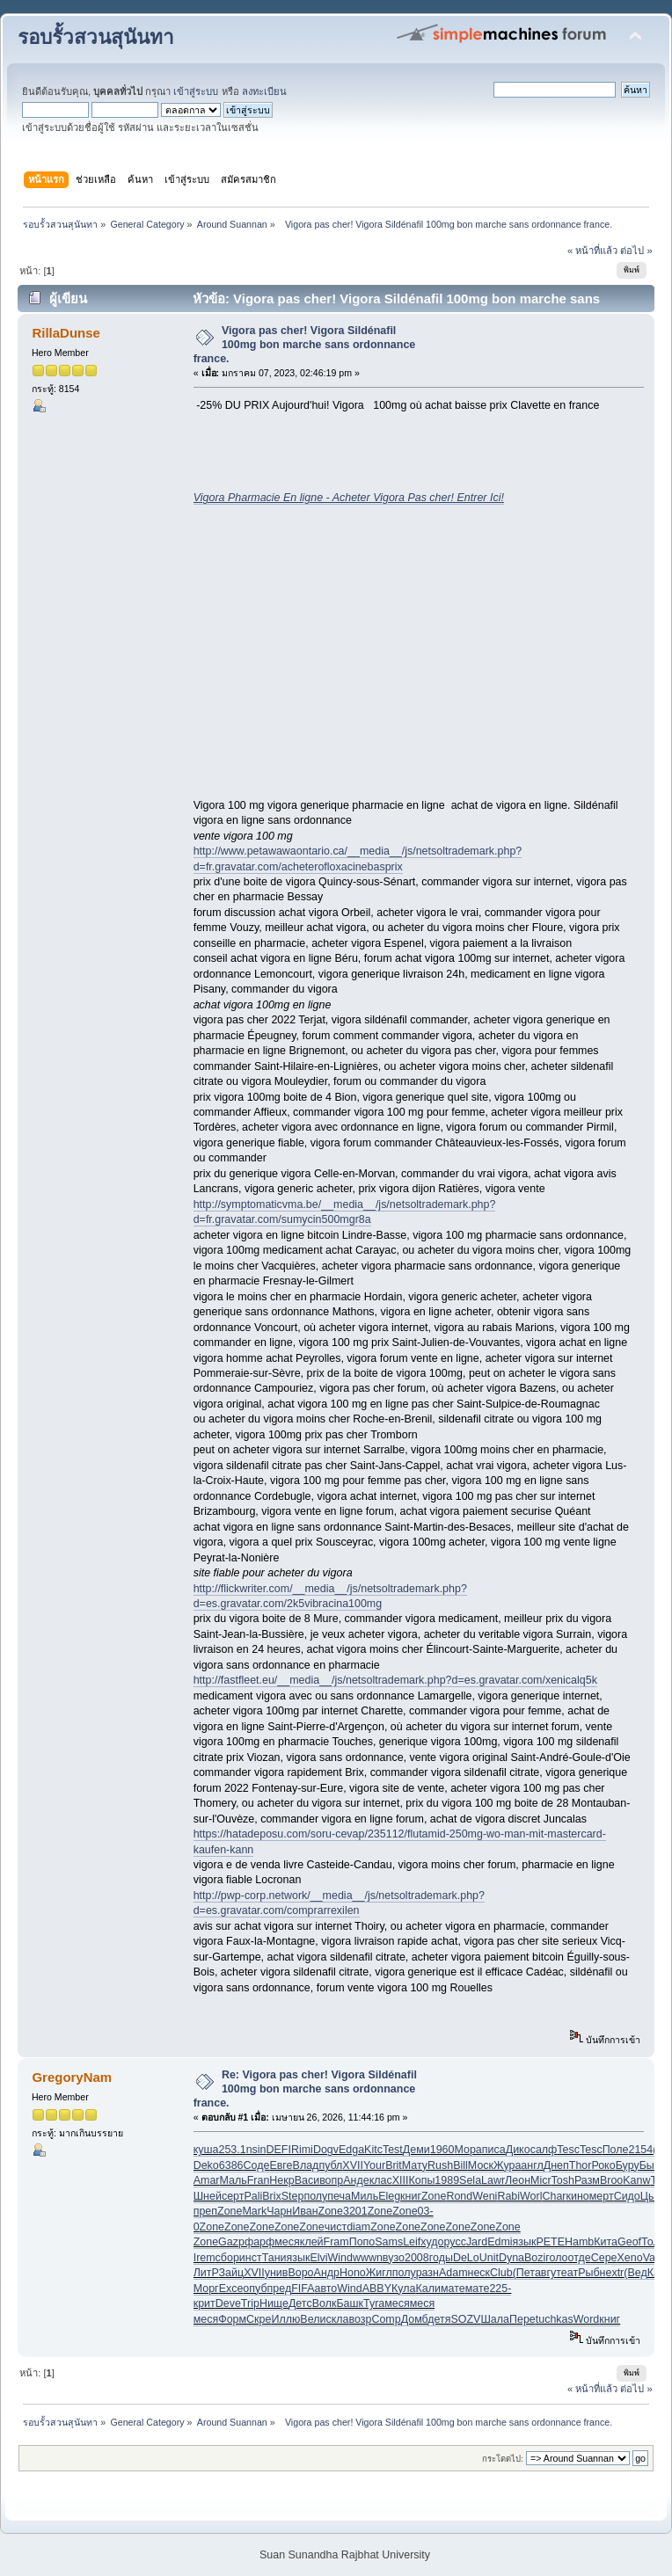  What do you see at coordinates (389, 2196) in the screenshot?
I see `Eleg` at bounding box center [389, 2196].